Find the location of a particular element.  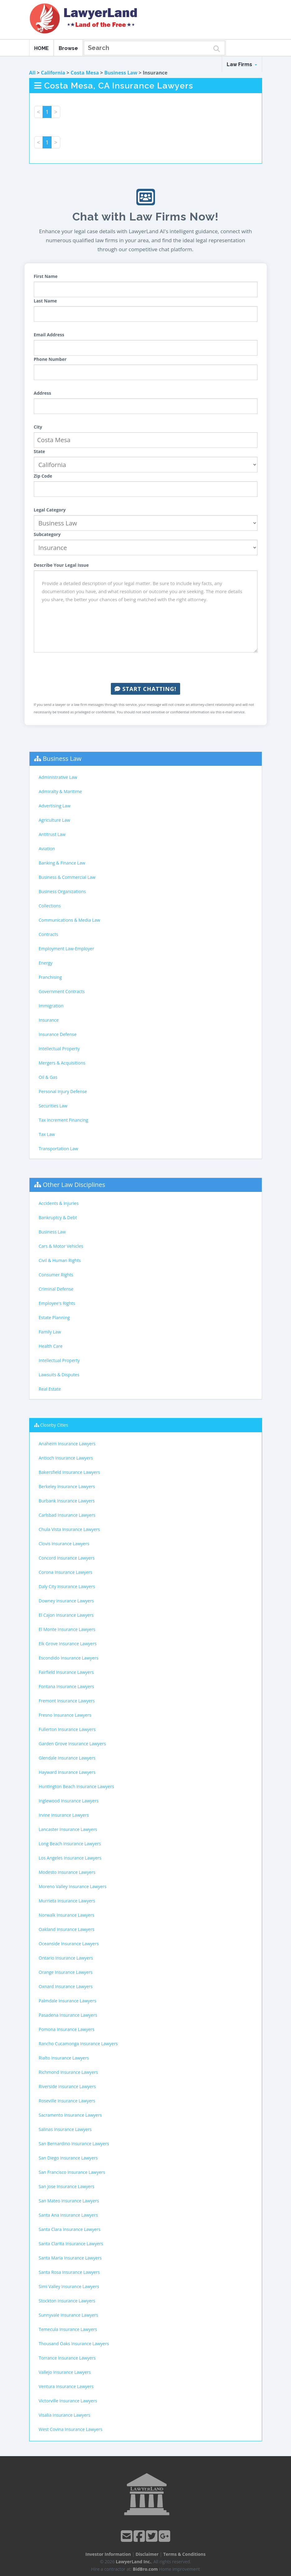

Richmond Insurance Lawyers is located at coordinates (68, 2072).